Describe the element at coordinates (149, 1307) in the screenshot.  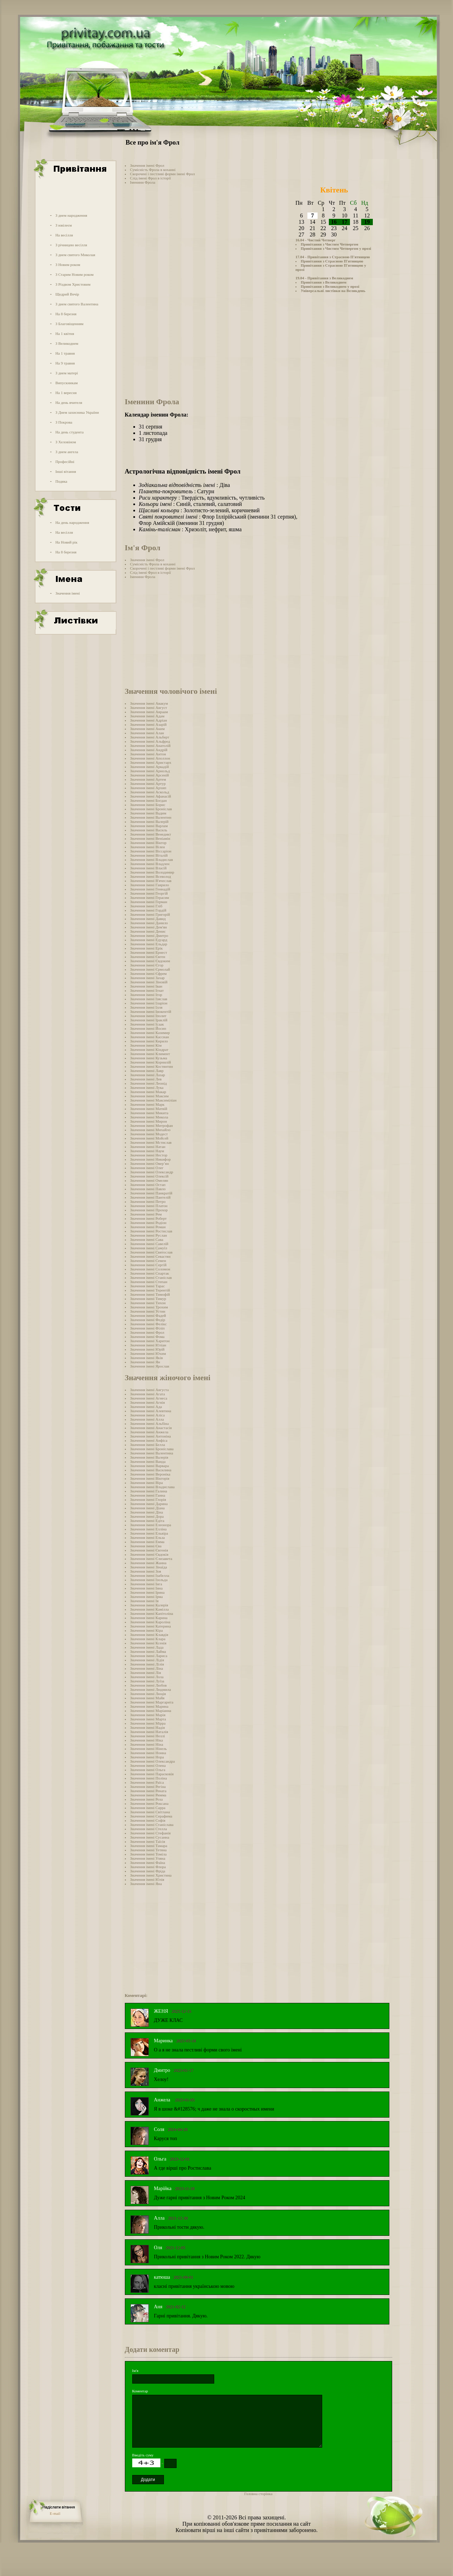
I see `Значення імені Трохим` at that location.